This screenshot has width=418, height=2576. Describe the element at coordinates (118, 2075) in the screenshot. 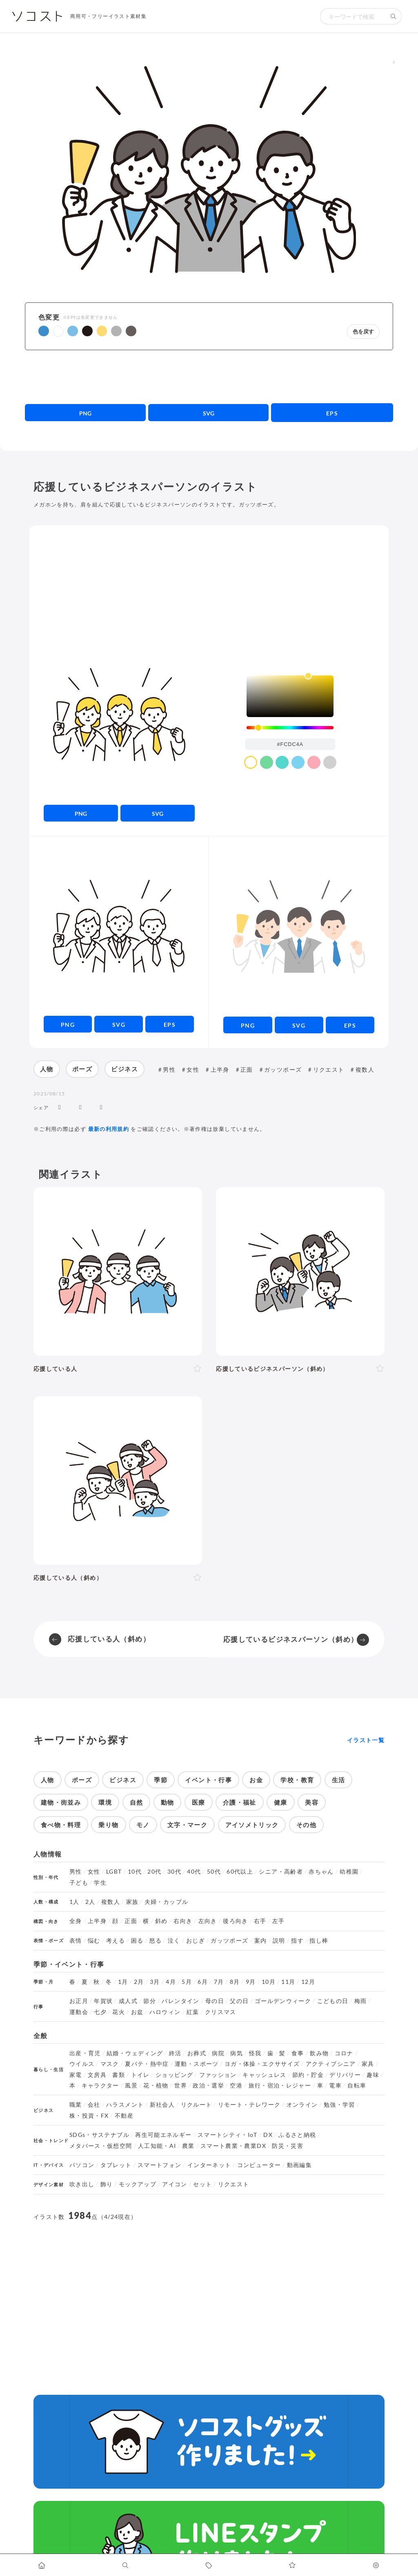

I see `書類` at that location.